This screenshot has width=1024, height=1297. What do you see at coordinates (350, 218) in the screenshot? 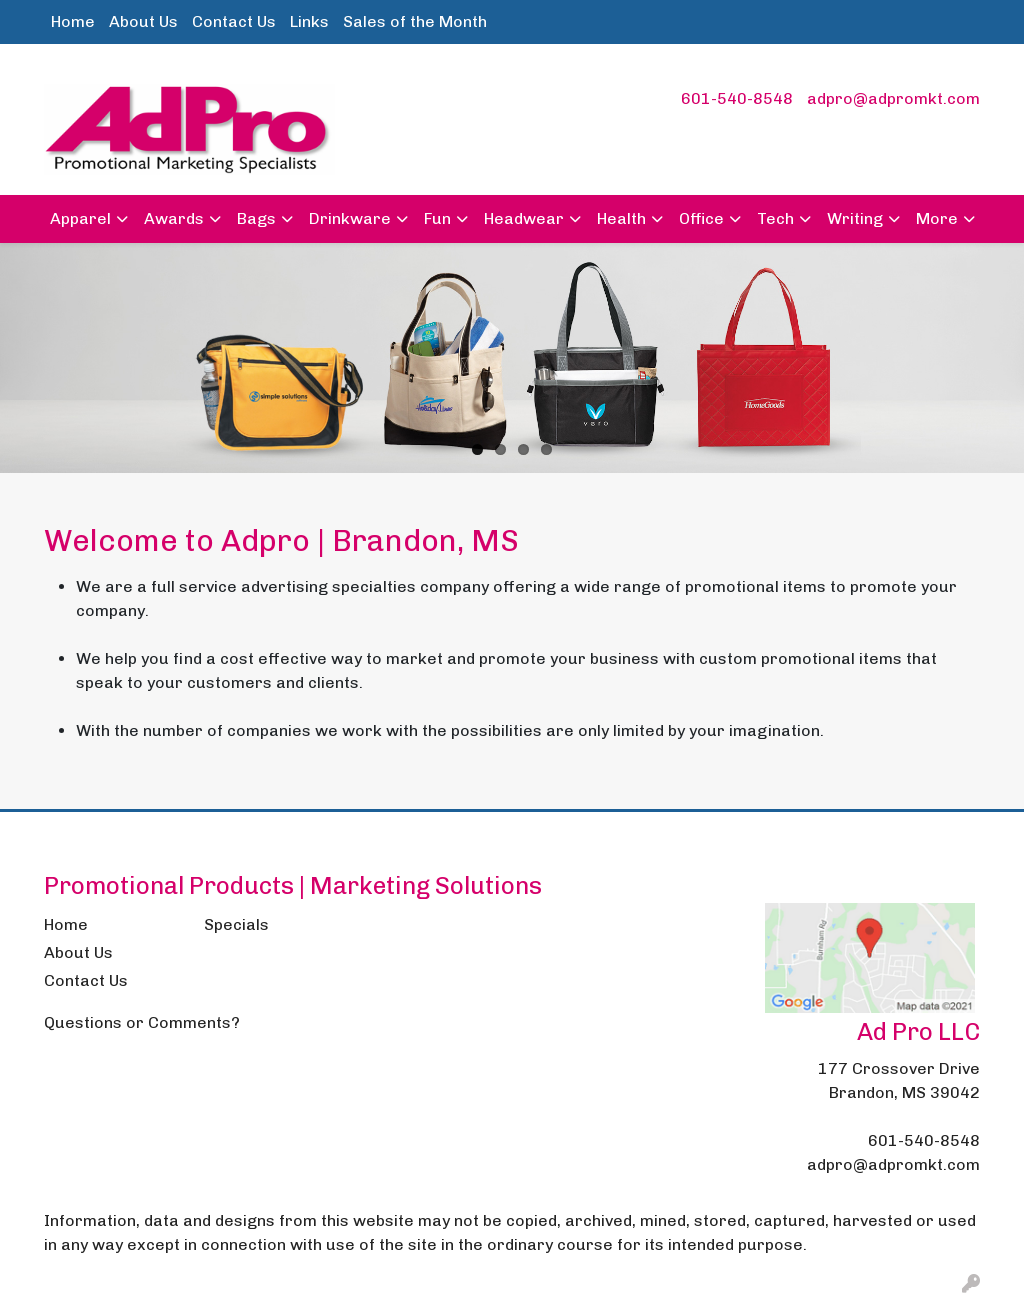
I see `Drinkware [button]` at bounding box center [350, 218].